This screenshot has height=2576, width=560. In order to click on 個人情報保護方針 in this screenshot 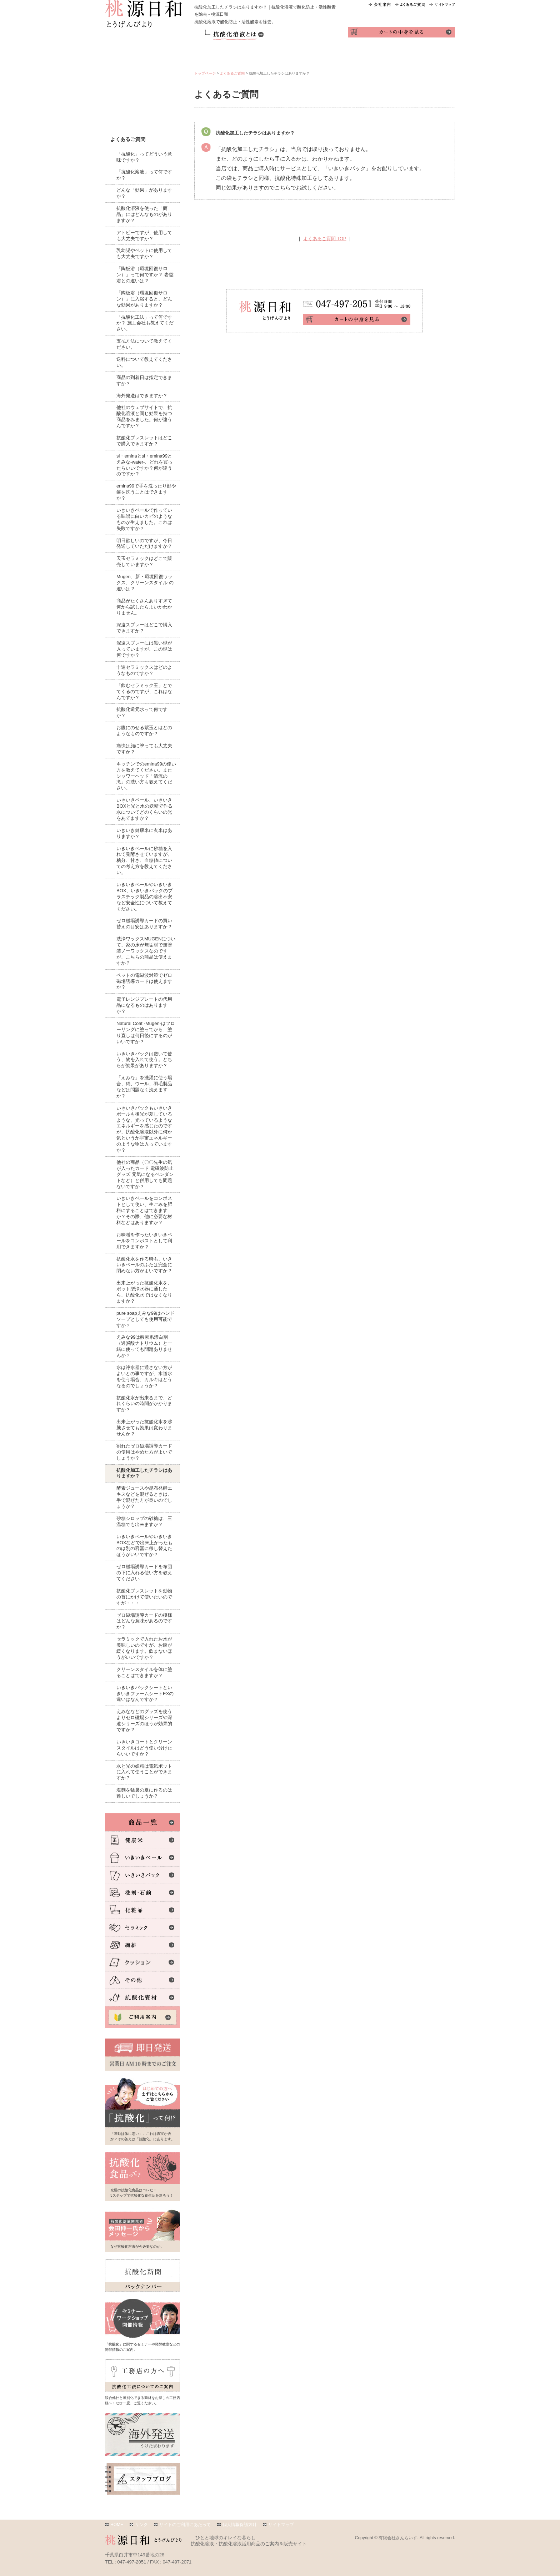, I will do `click(239, 2524)`.